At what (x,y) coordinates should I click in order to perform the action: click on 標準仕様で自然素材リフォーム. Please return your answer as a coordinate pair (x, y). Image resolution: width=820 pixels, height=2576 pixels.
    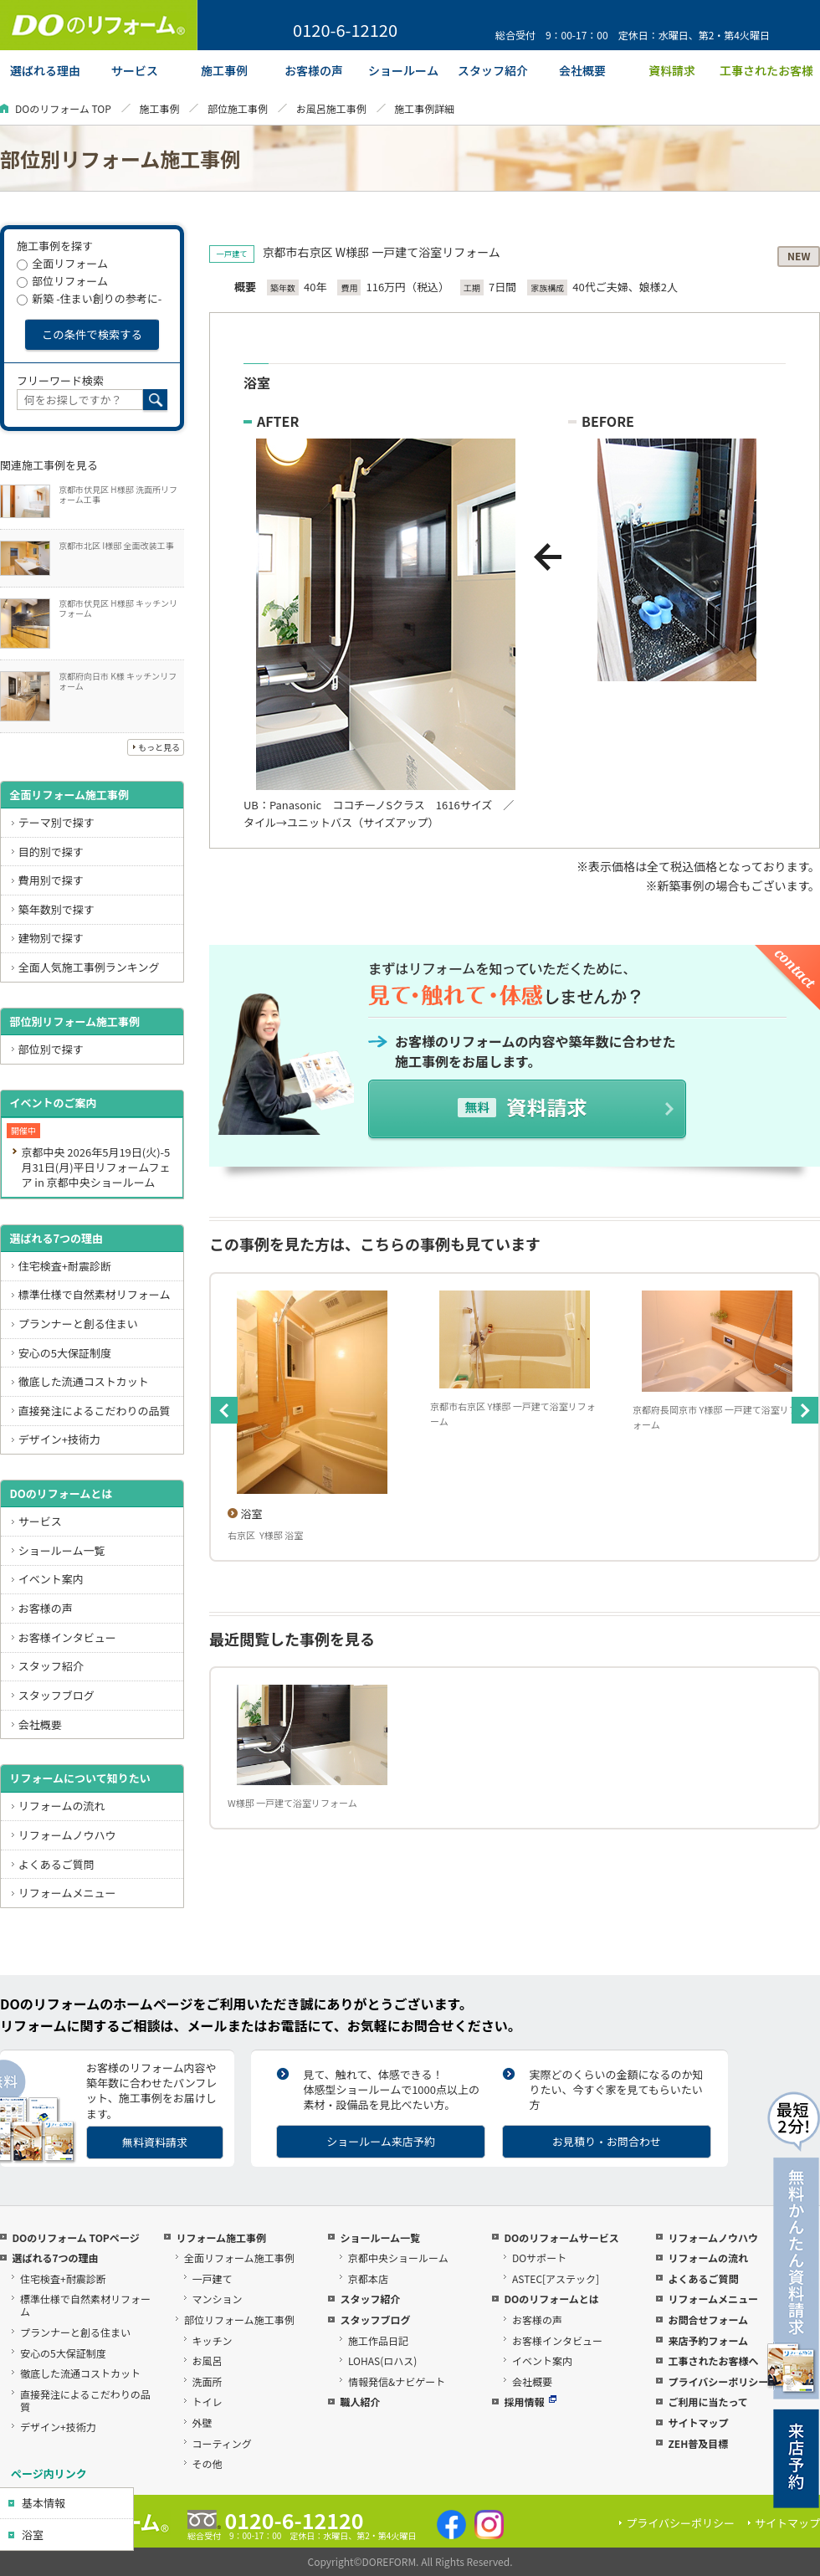
    Looking at the image, I should click on (94, 1294).